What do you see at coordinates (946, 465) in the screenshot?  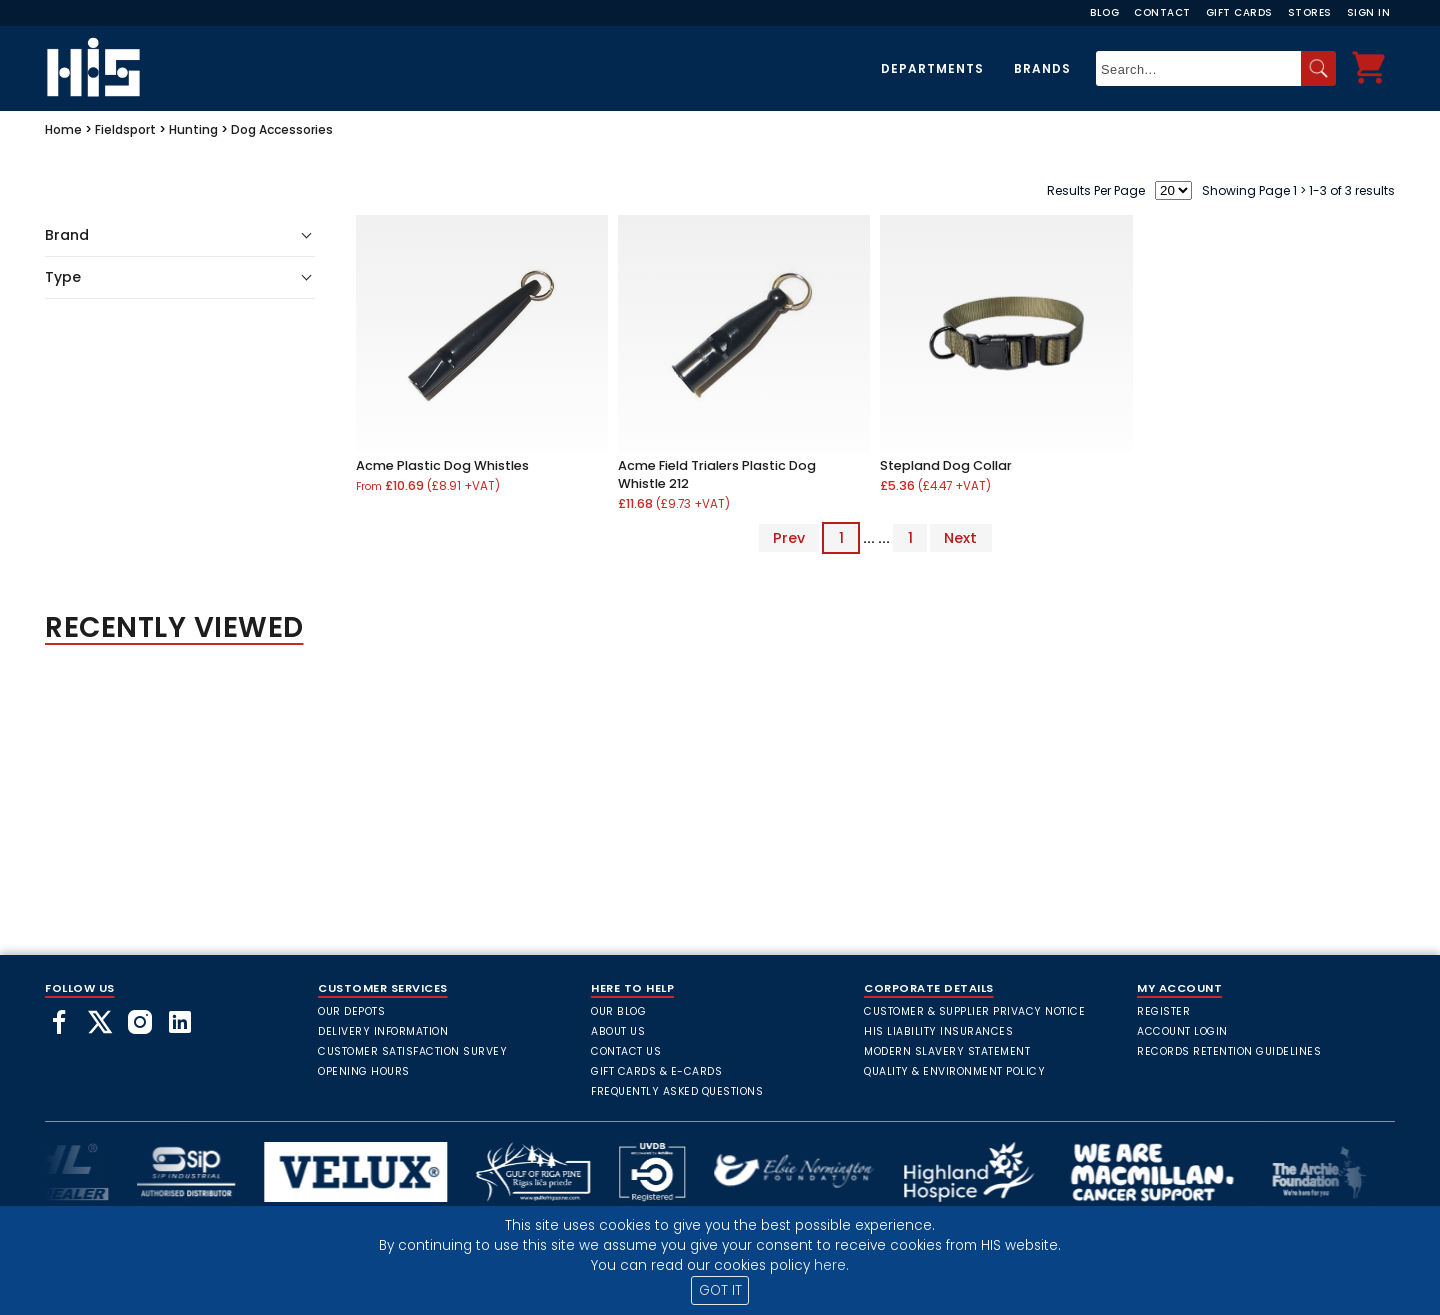 I see `Stepland Dog Collar` at bounding box center [946, 465].